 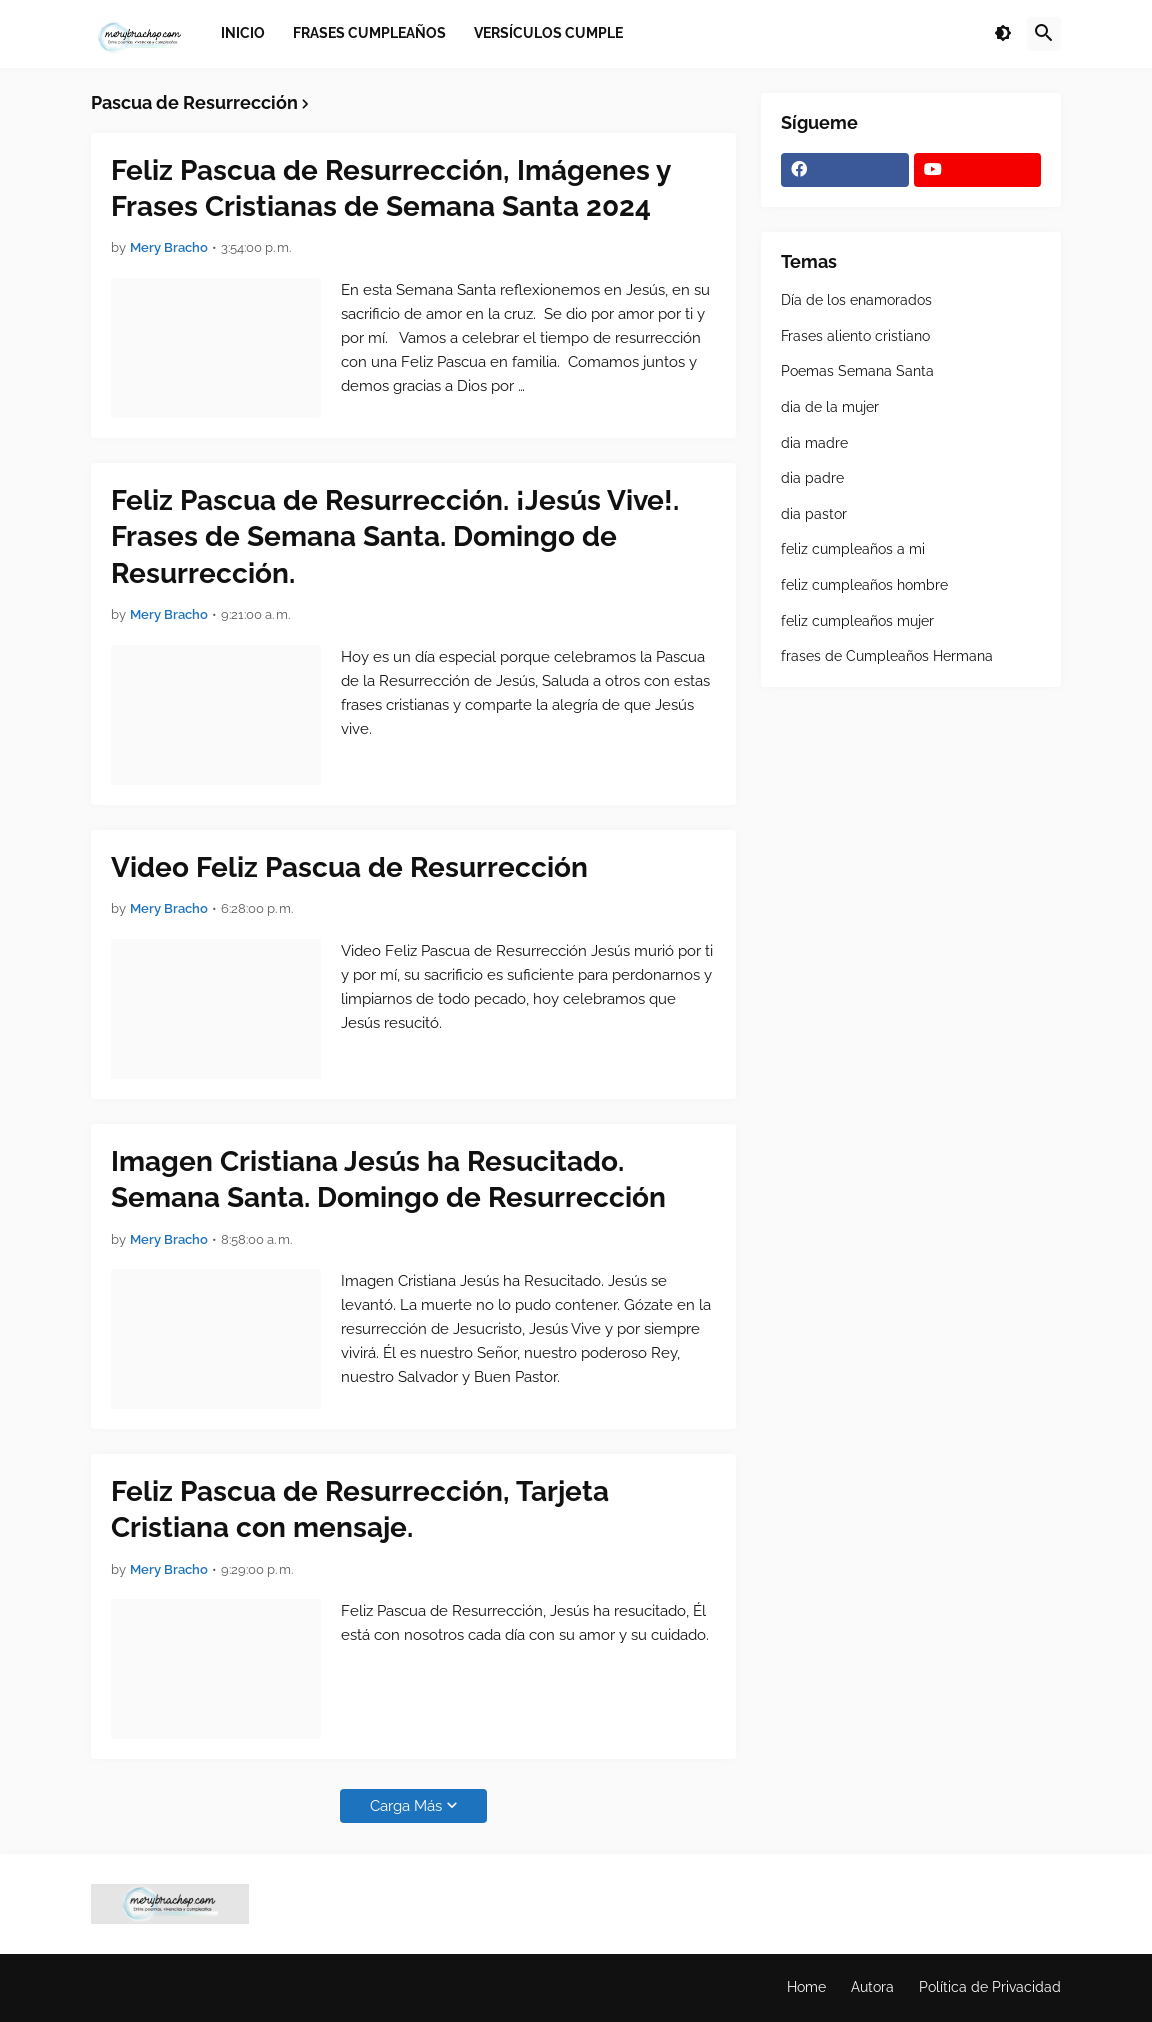 What do you see at coordinates (388, 1179) in the screenshot?
I see `Imagen Cristiana Jesús ha Resucitado. Semana Santa. Domingo de Resurrección` at bounding box center [388, 1179].